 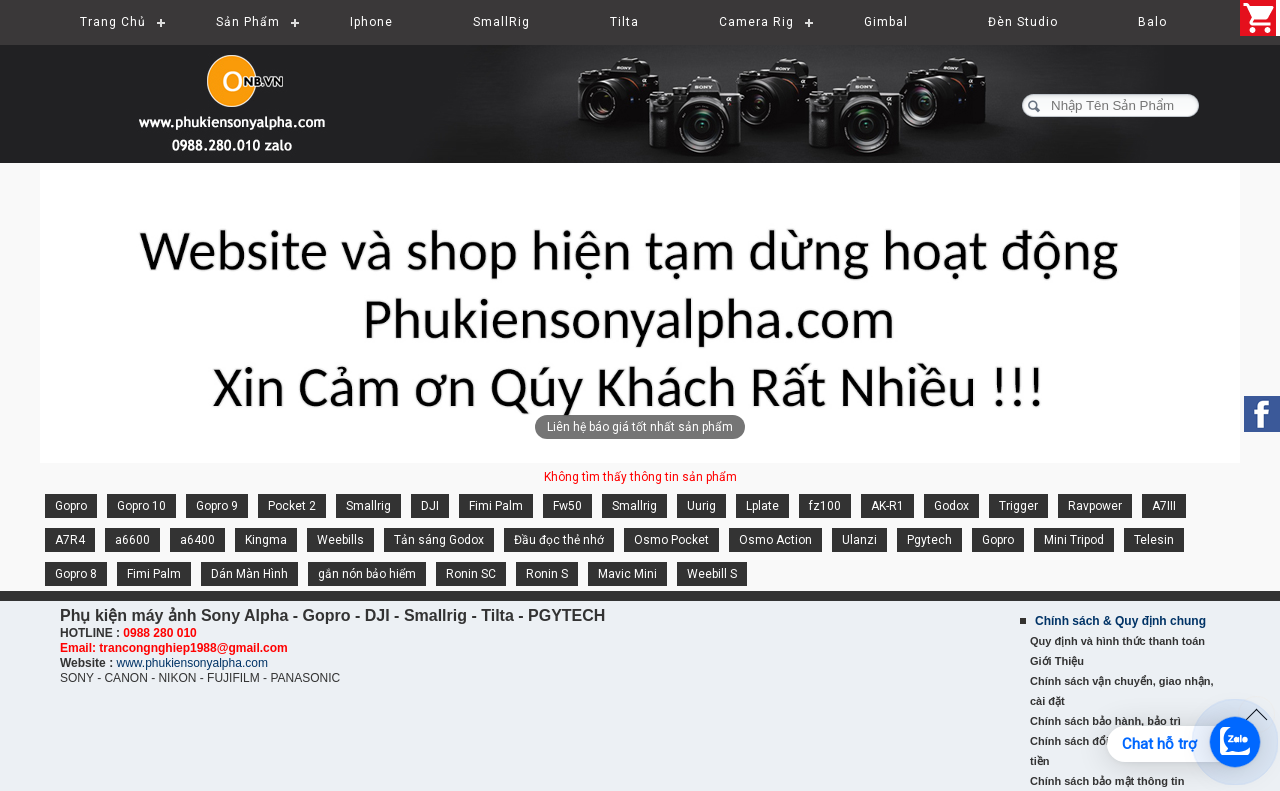 What do you see at coordinates (340, 540) in the screenshot?
I see `Weebills` at bounding box center [340, 540].